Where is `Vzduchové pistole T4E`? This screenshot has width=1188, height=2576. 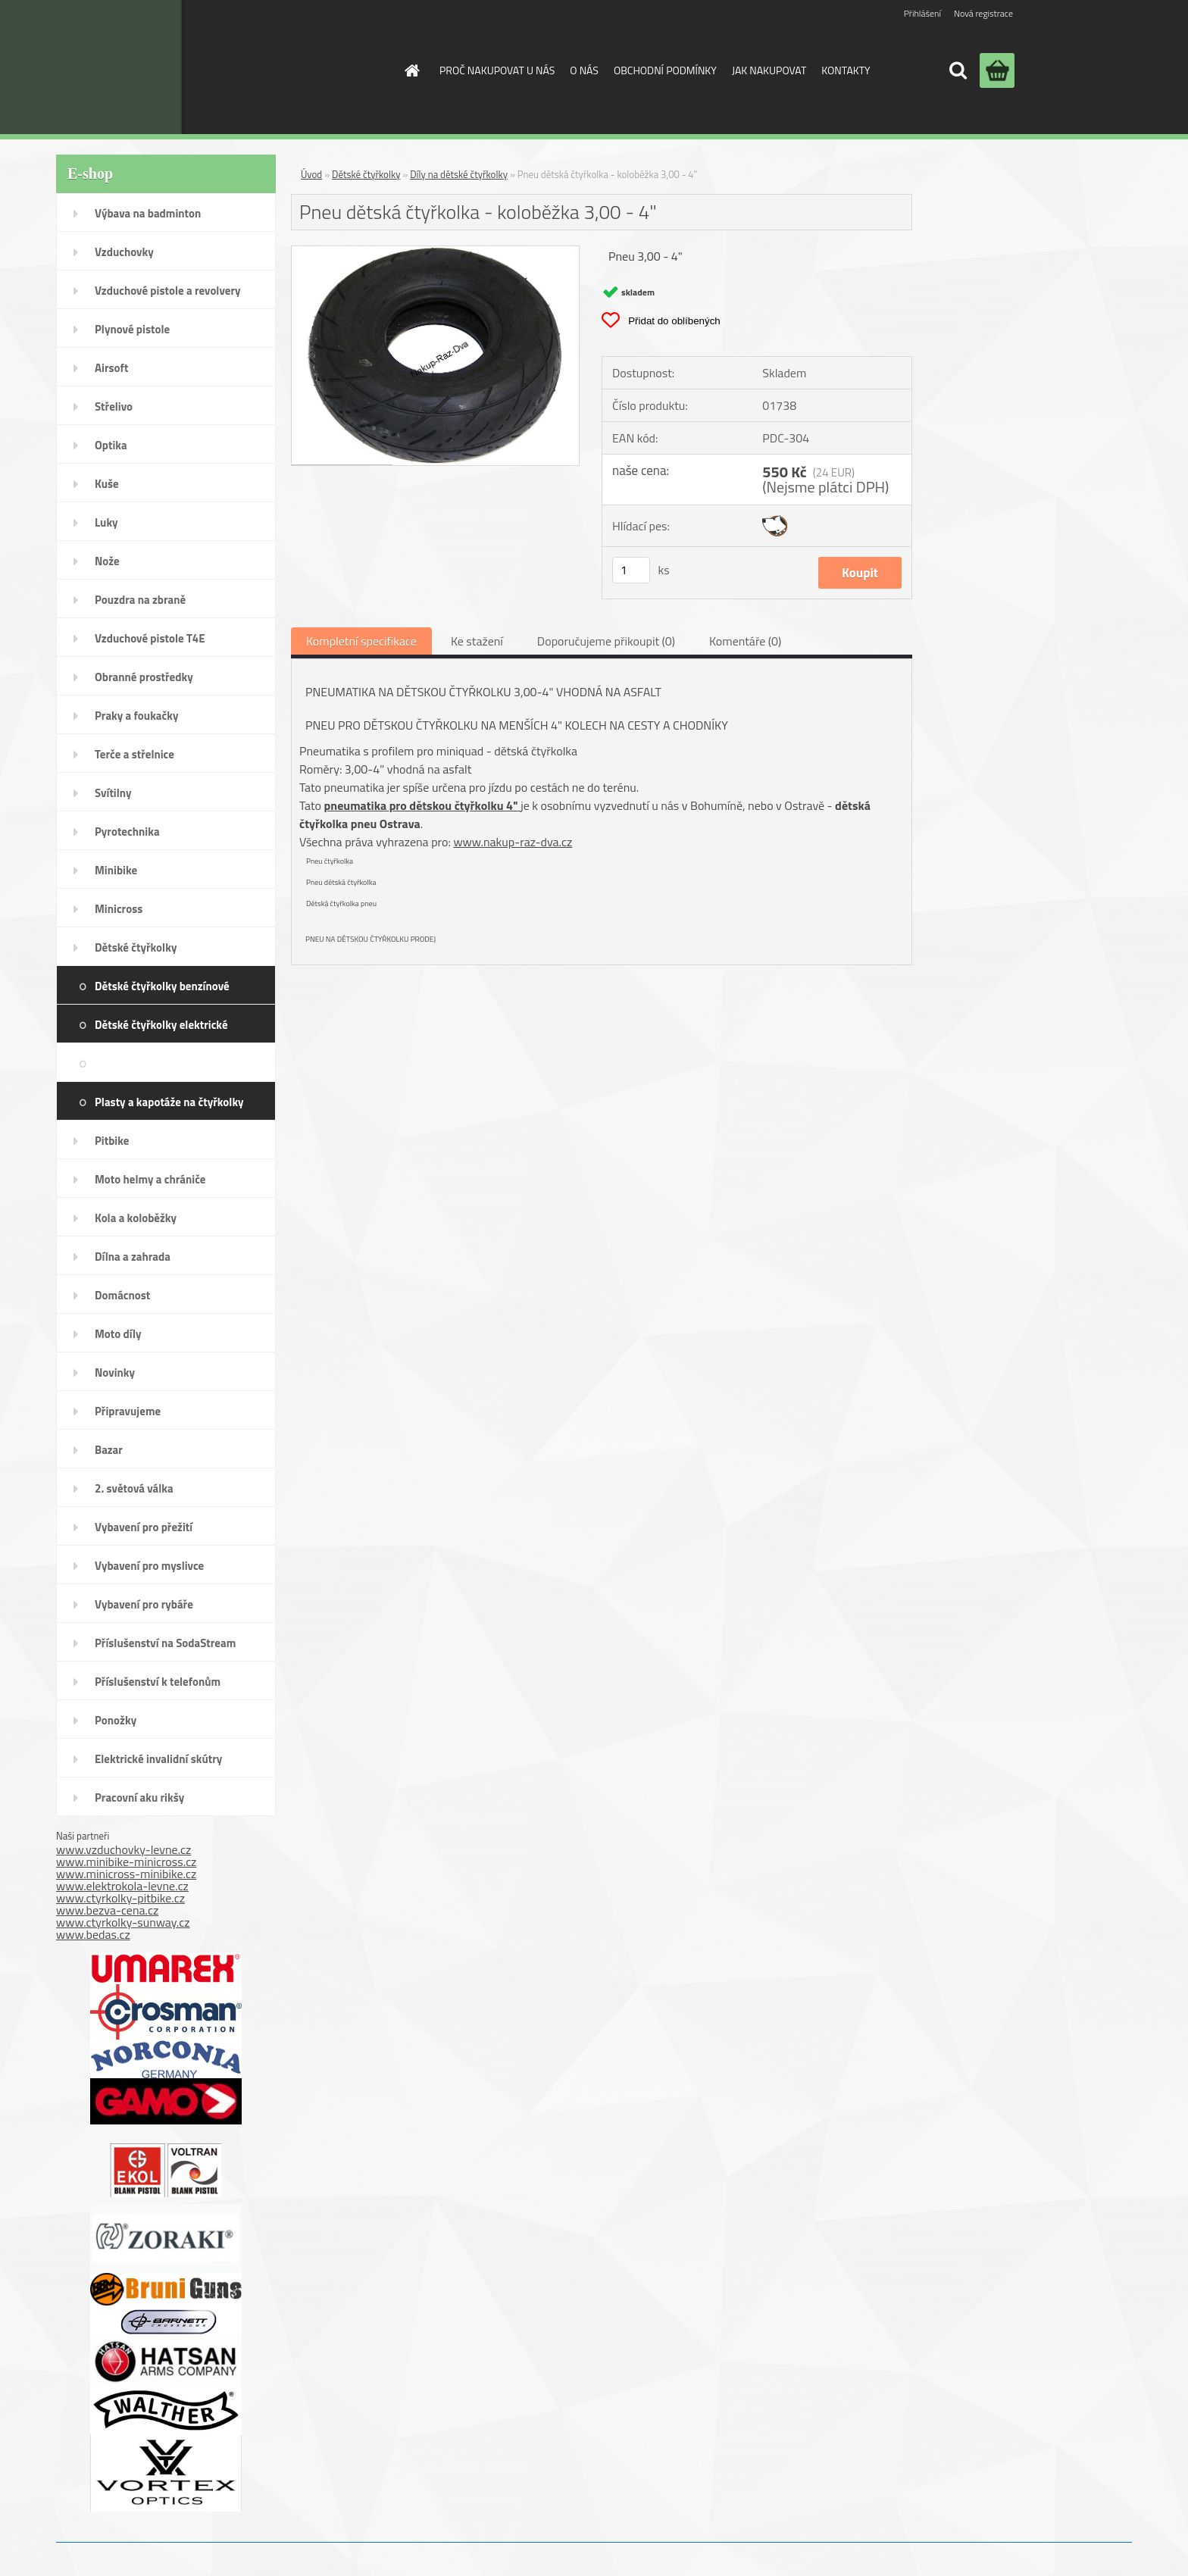
Vzduchové pistole T4E is located at coordinates (150, 638).